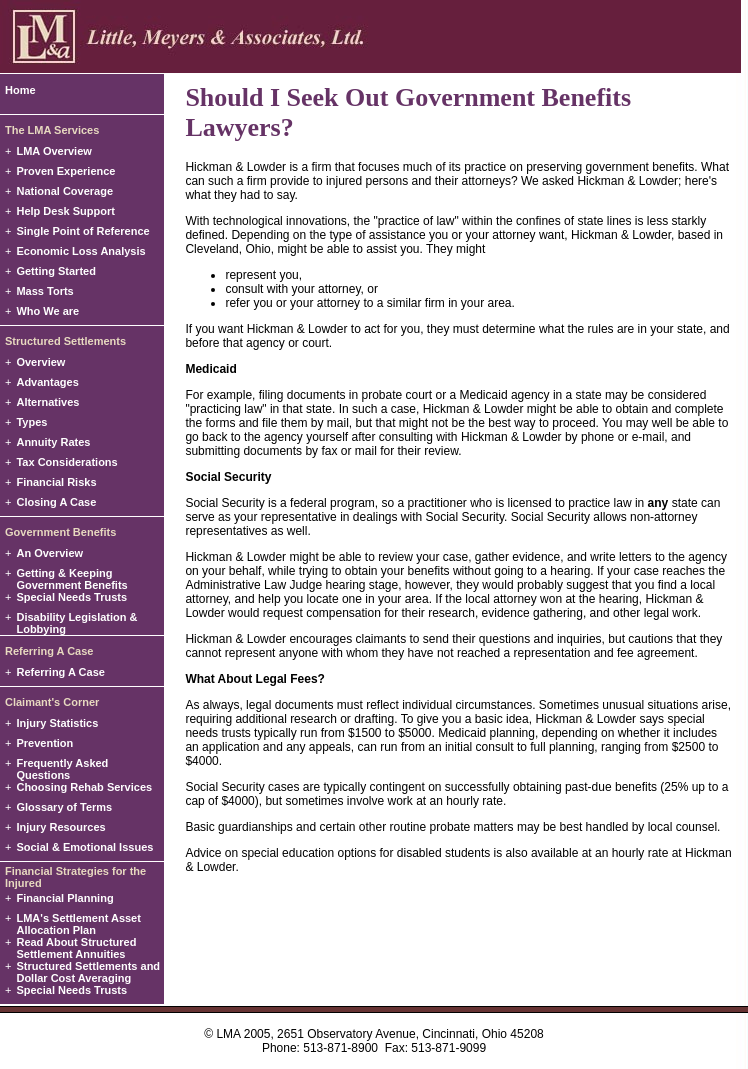  Describe the element at coordinates (55, 271) in the screenshot. I see `Getting Started` at that location.